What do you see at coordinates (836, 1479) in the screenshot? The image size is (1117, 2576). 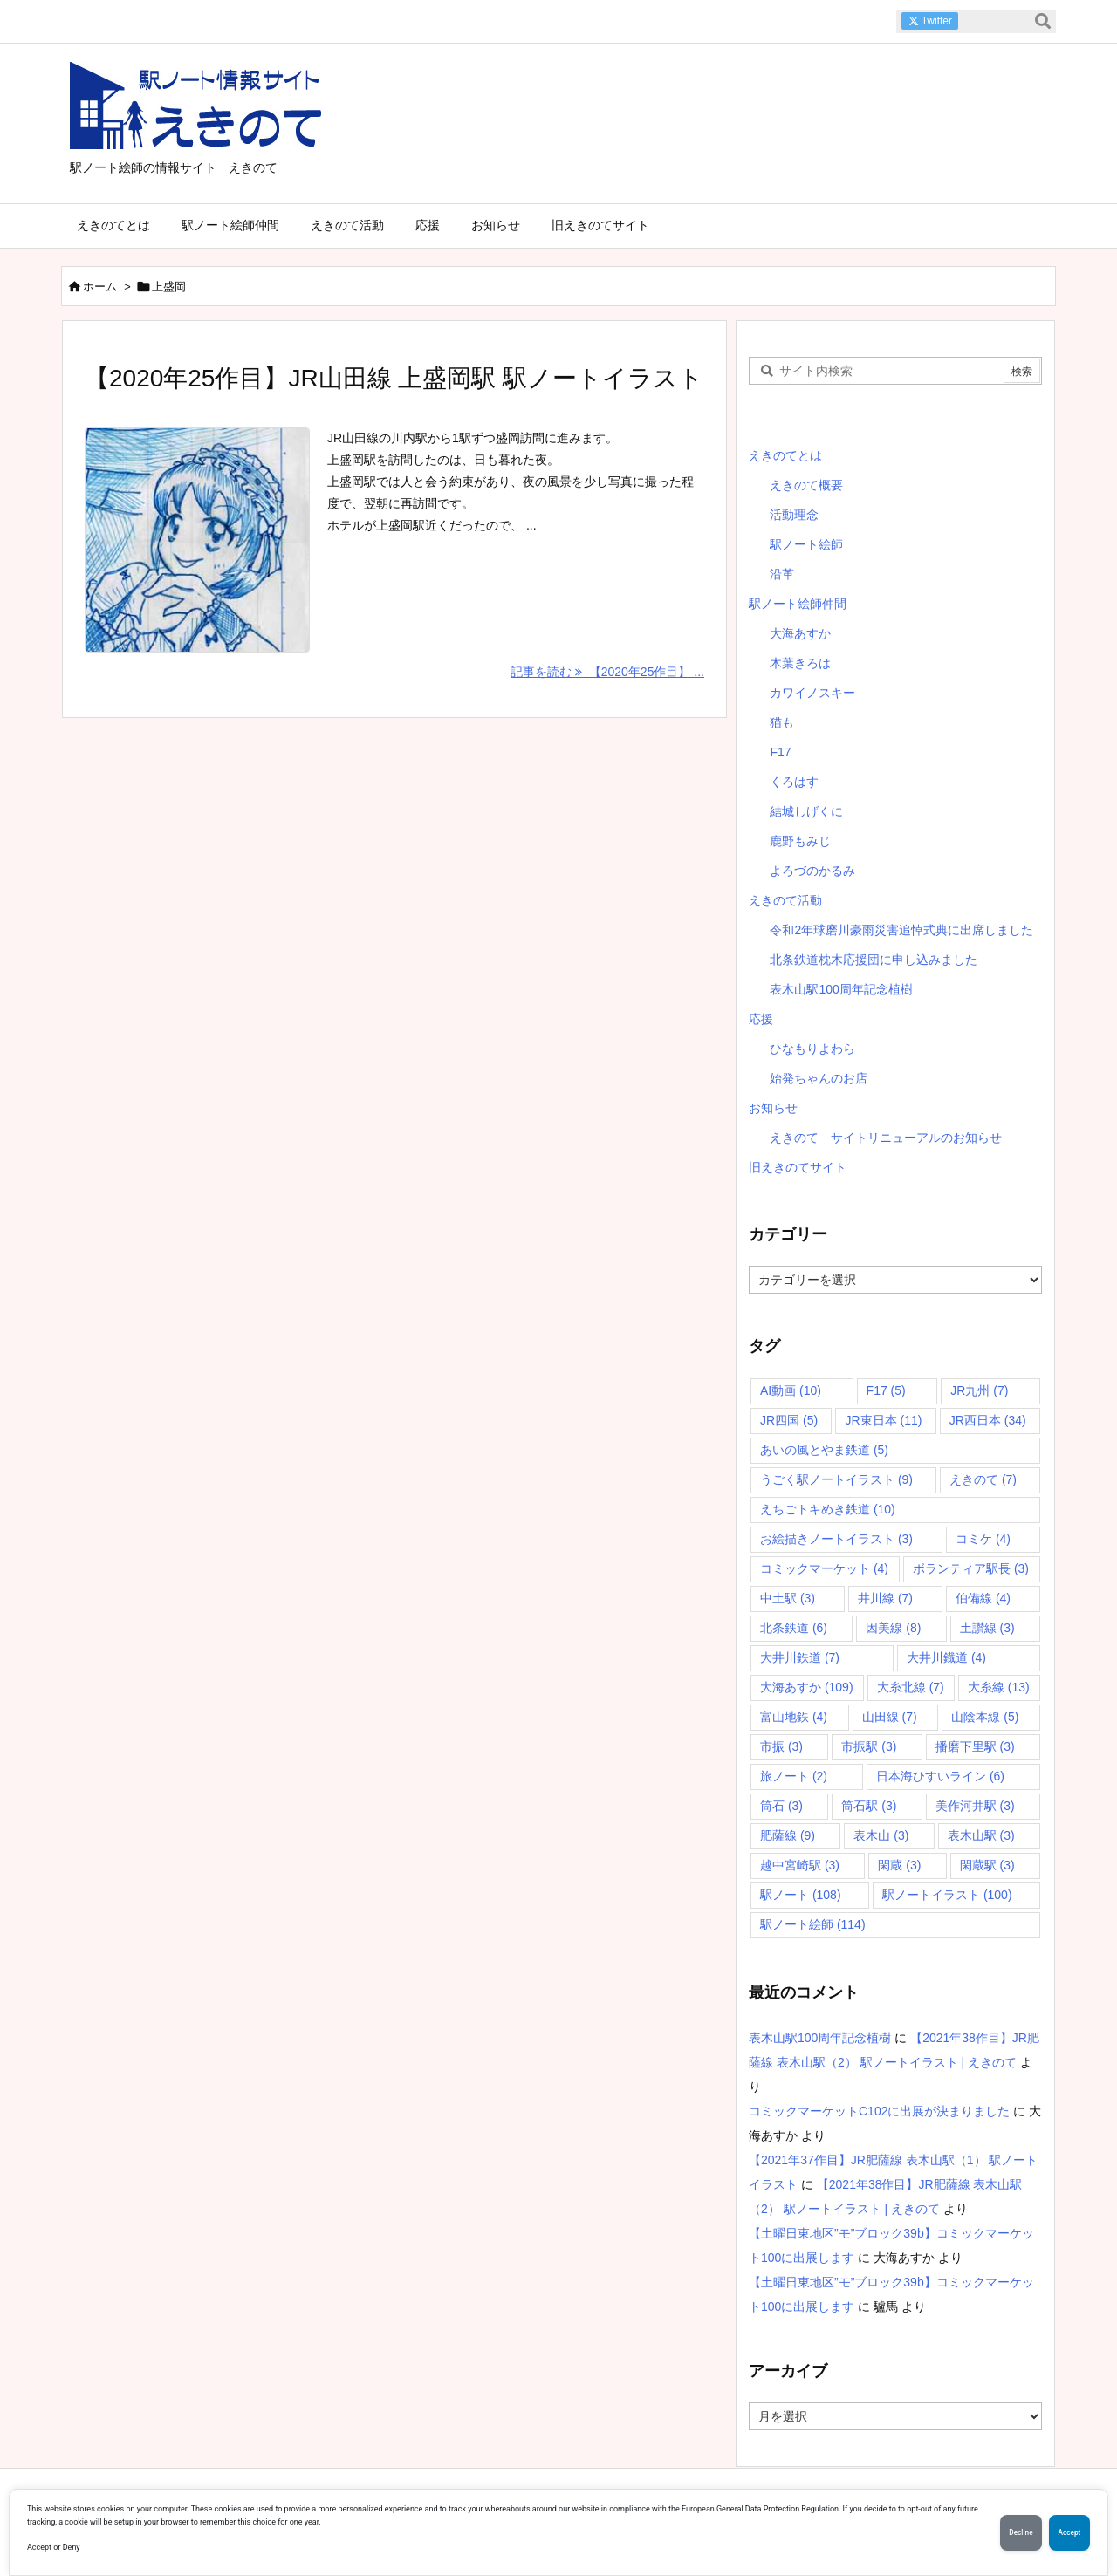 I see `うごく駅ノートイラスト [うごく駅ノートイラスト (9個の項目)]` at bounding box center [836, 1479].